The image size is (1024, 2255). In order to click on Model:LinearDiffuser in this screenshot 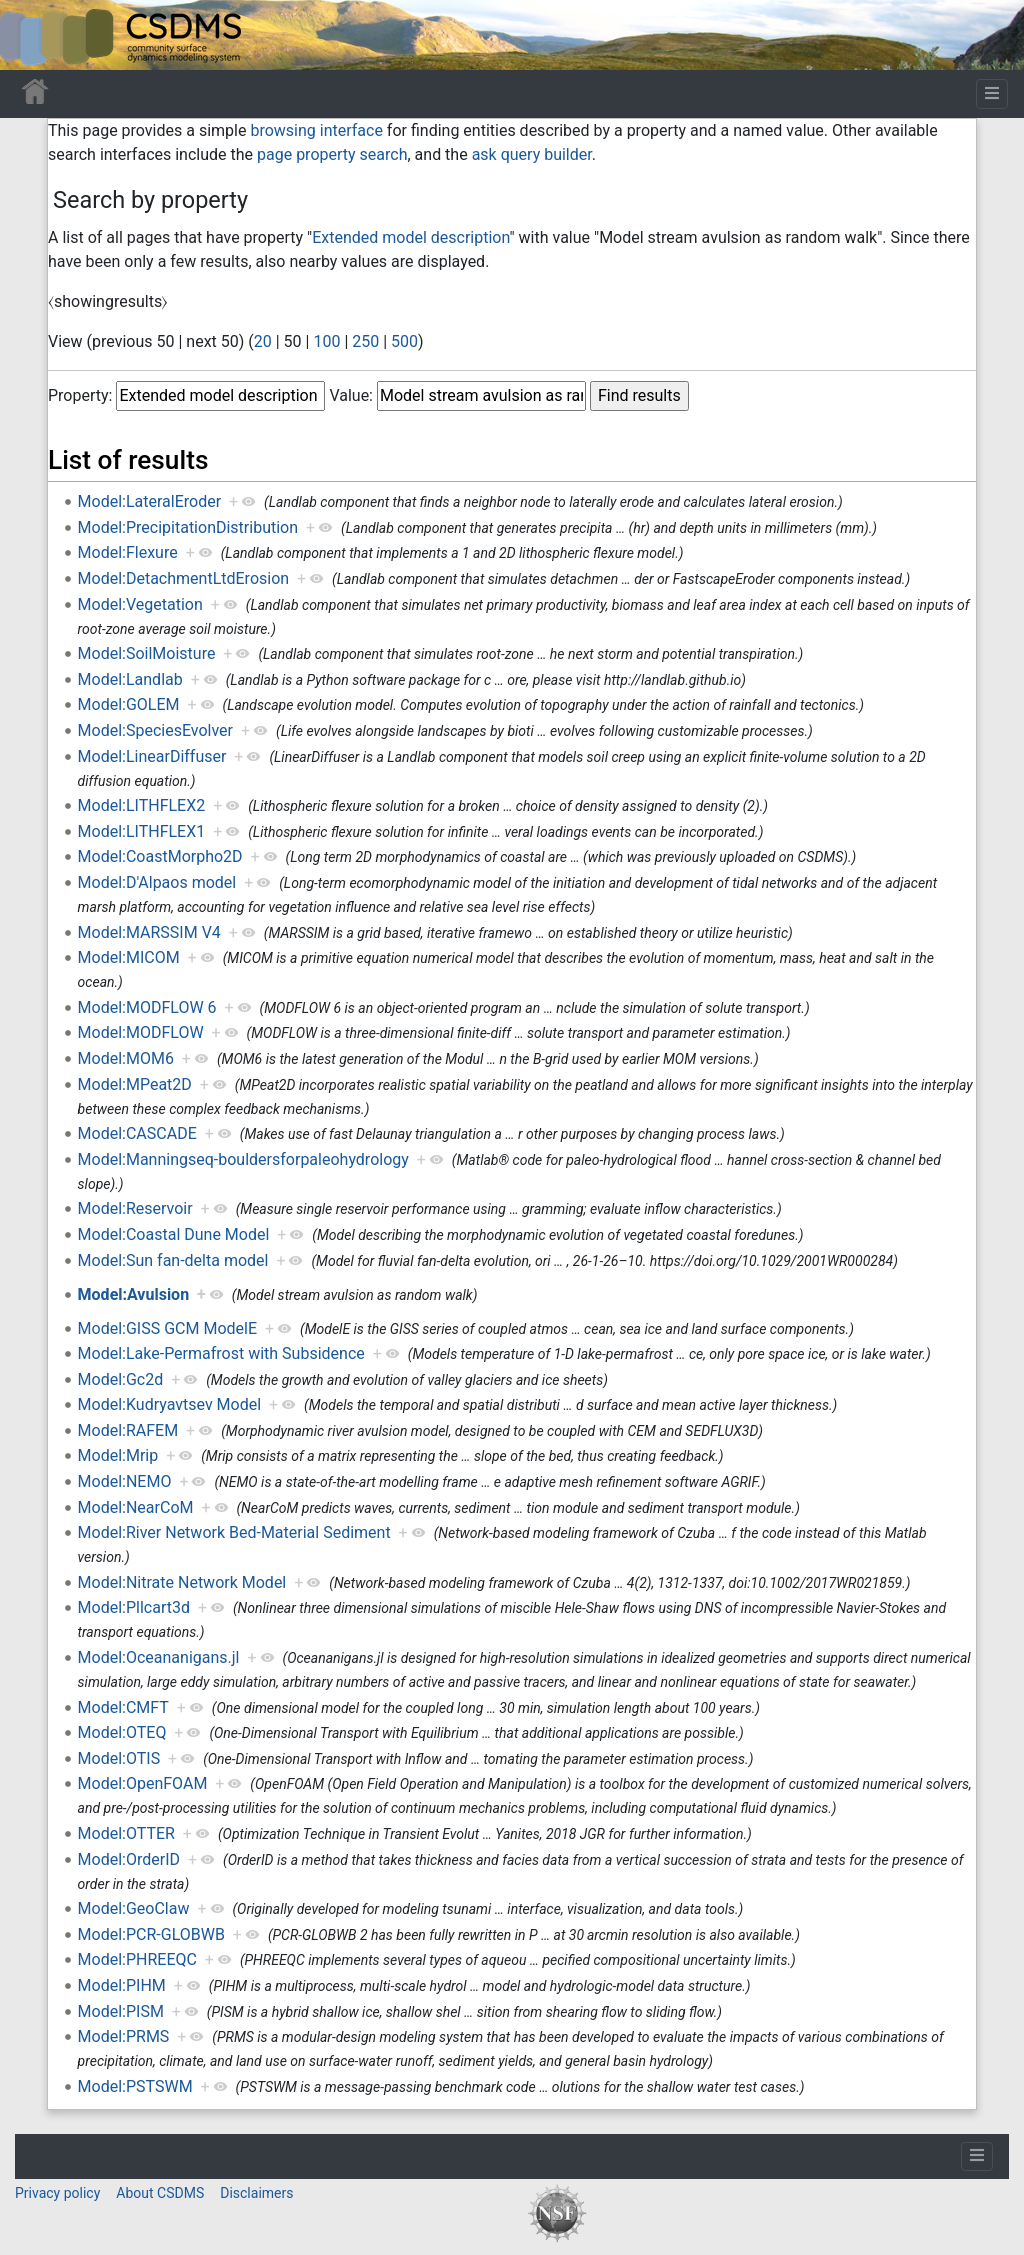, I will do `click(152, 756)`.